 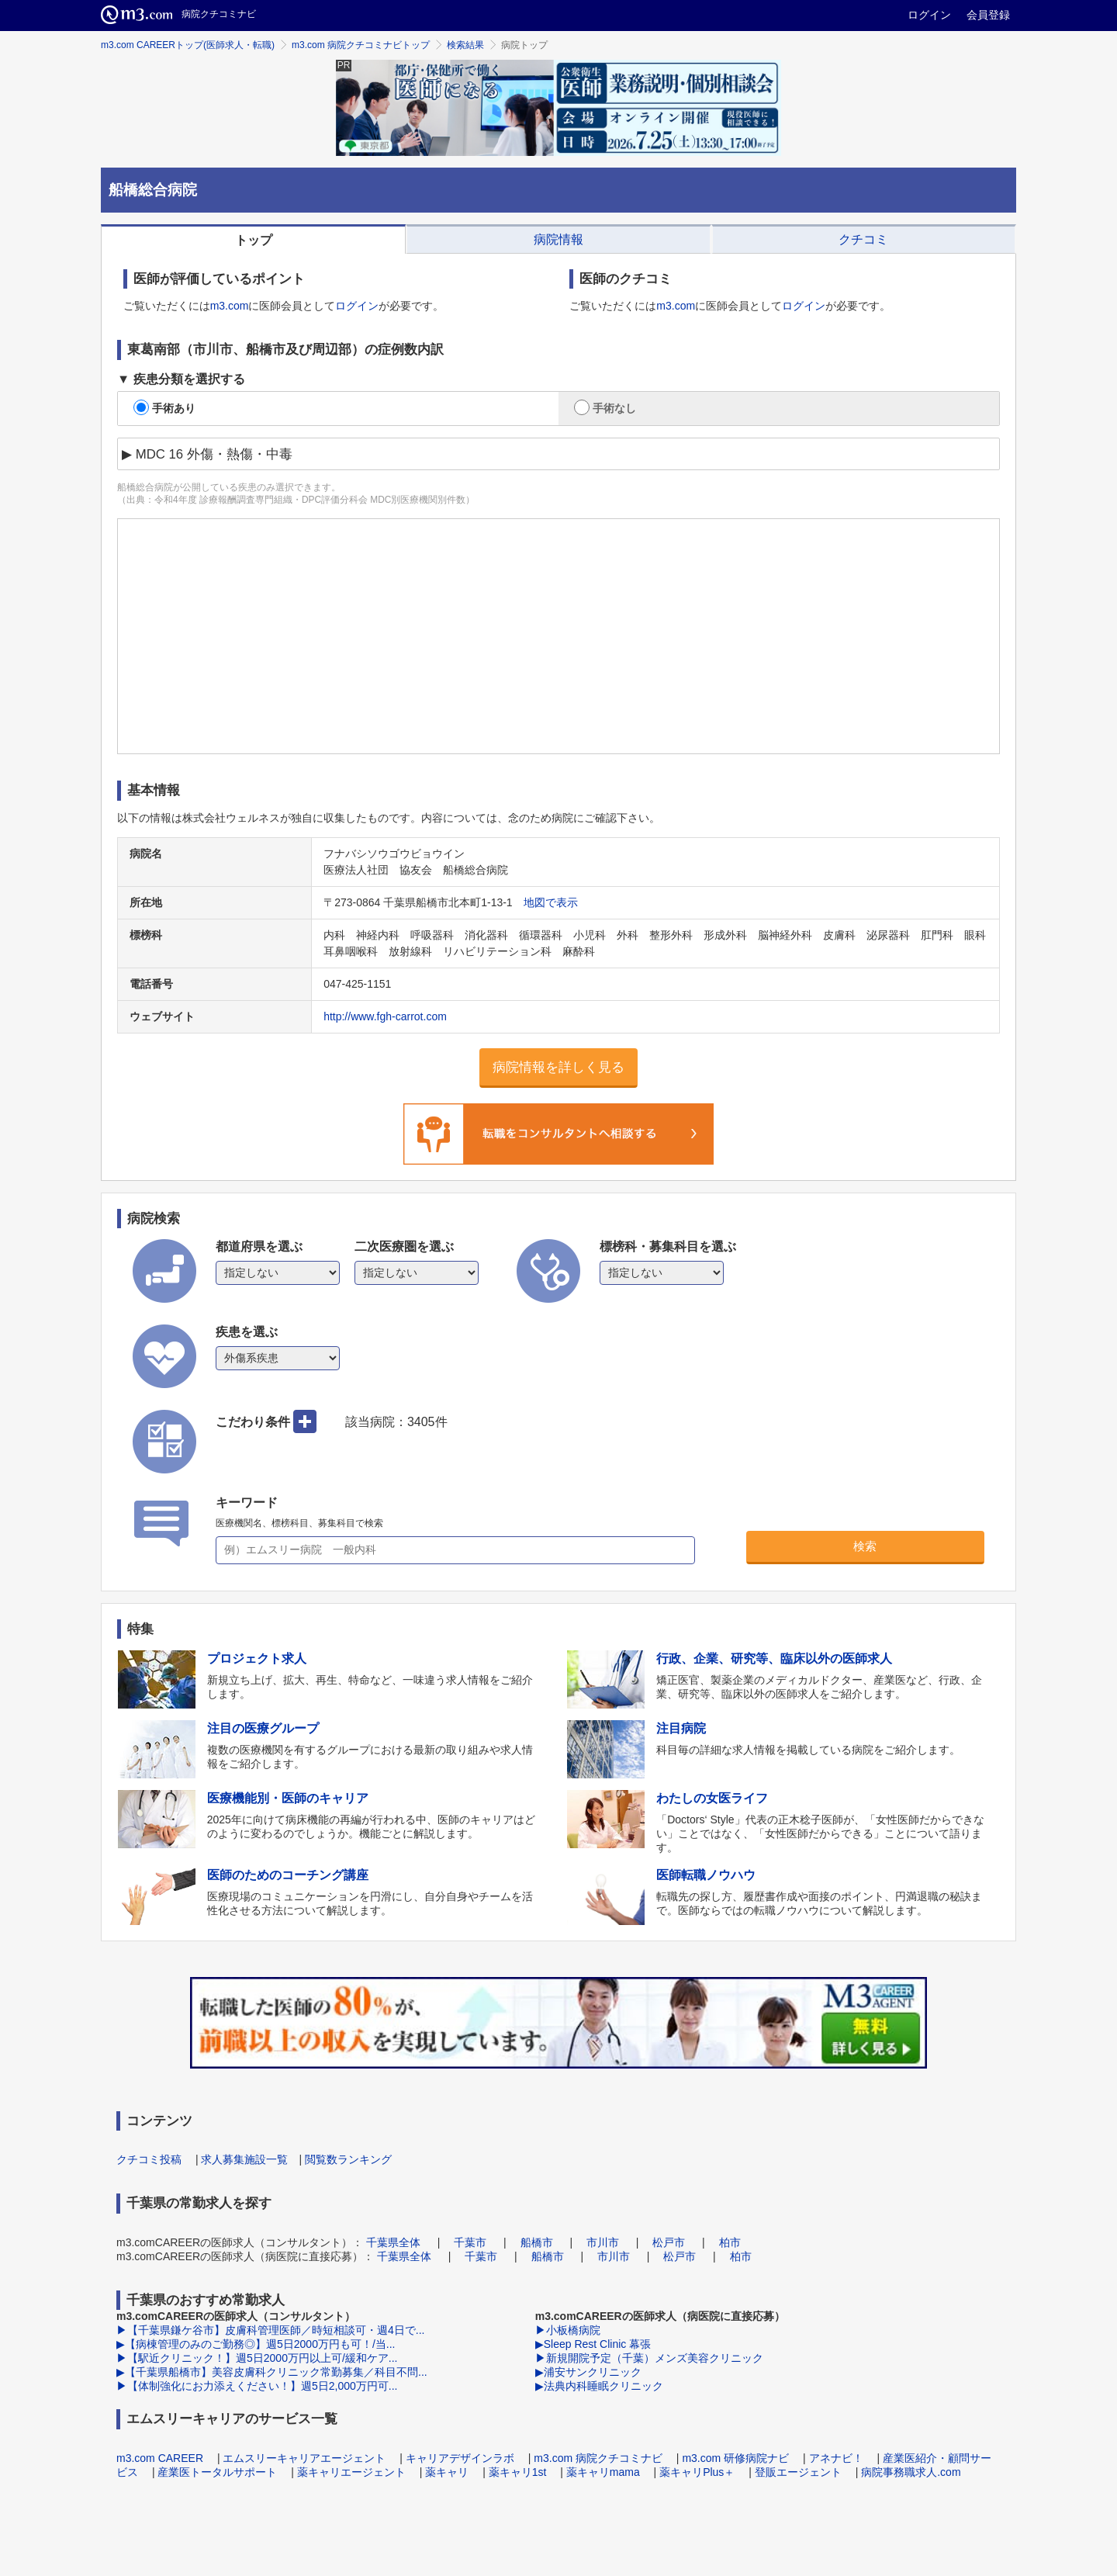 I want to click on 薬キャリエージェント, so click(x=351, y=2472).